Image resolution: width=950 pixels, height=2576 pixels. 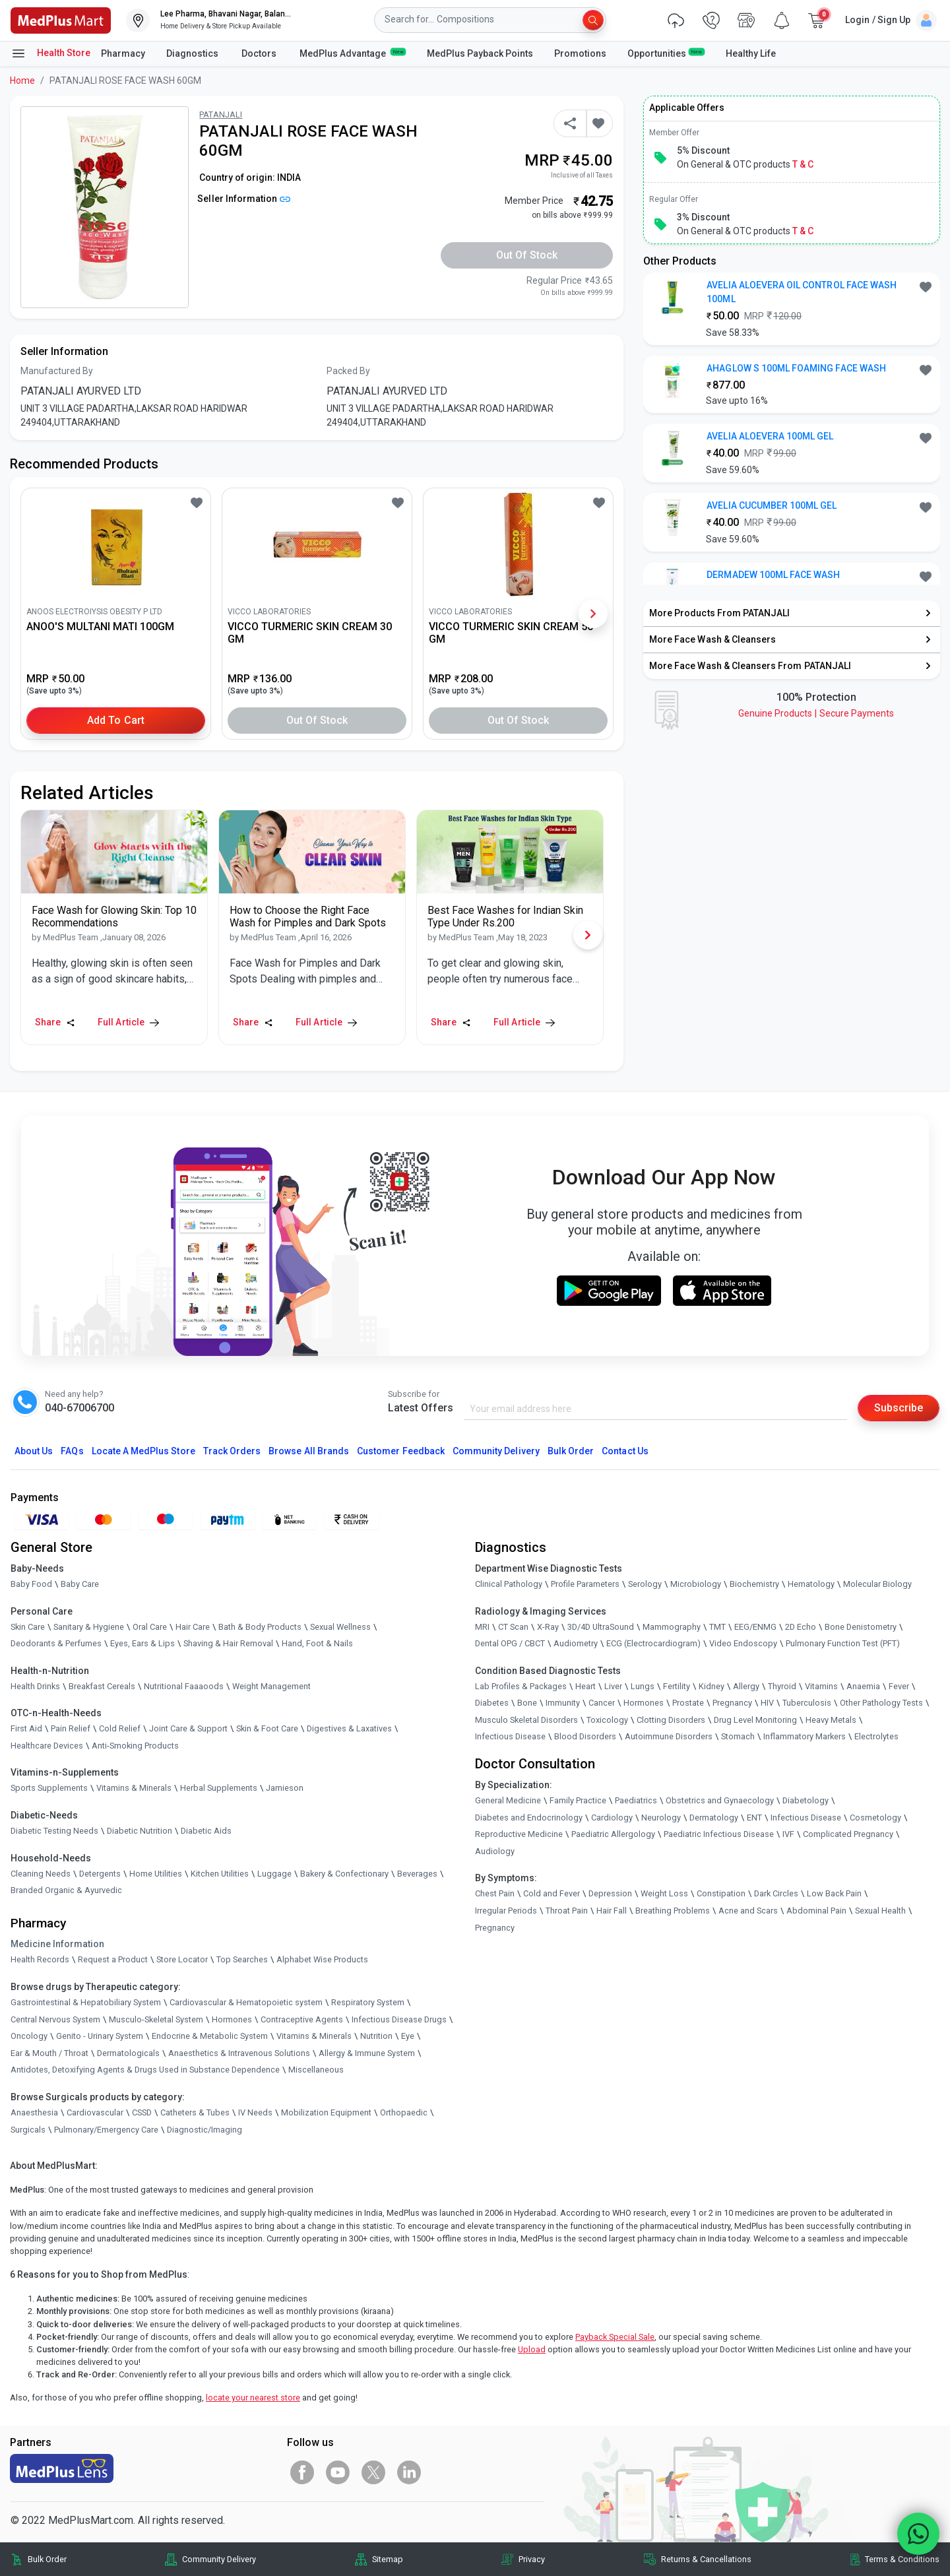 What do you see at coordinates (417, 1874) in the screenshot?
I see `Beverages [link]` at bounding box center [417, 1874].